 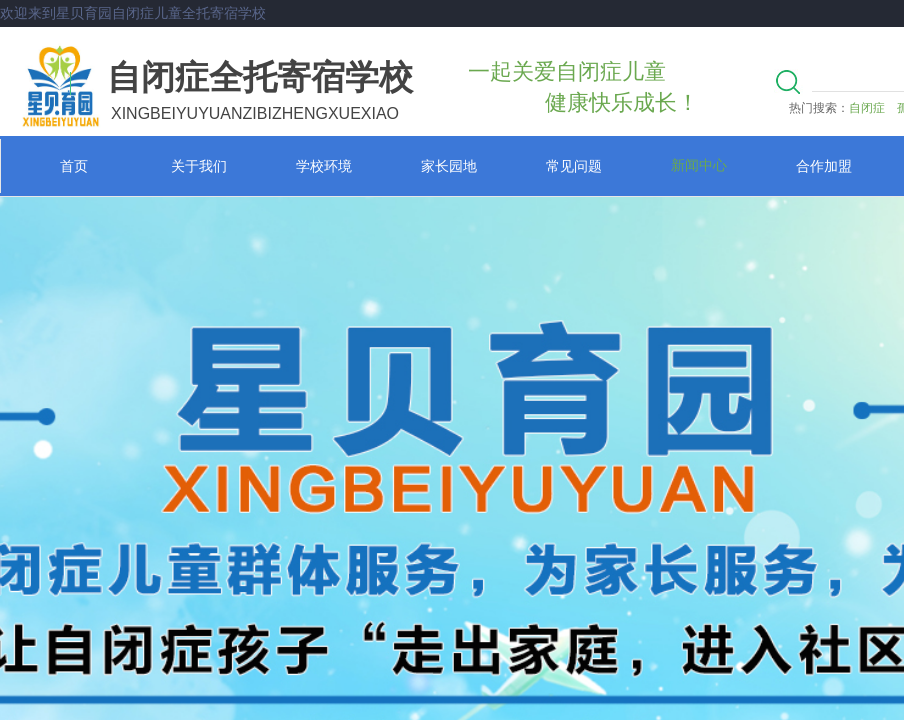 I want to click on 常见问题, so click(x=574, y=166).